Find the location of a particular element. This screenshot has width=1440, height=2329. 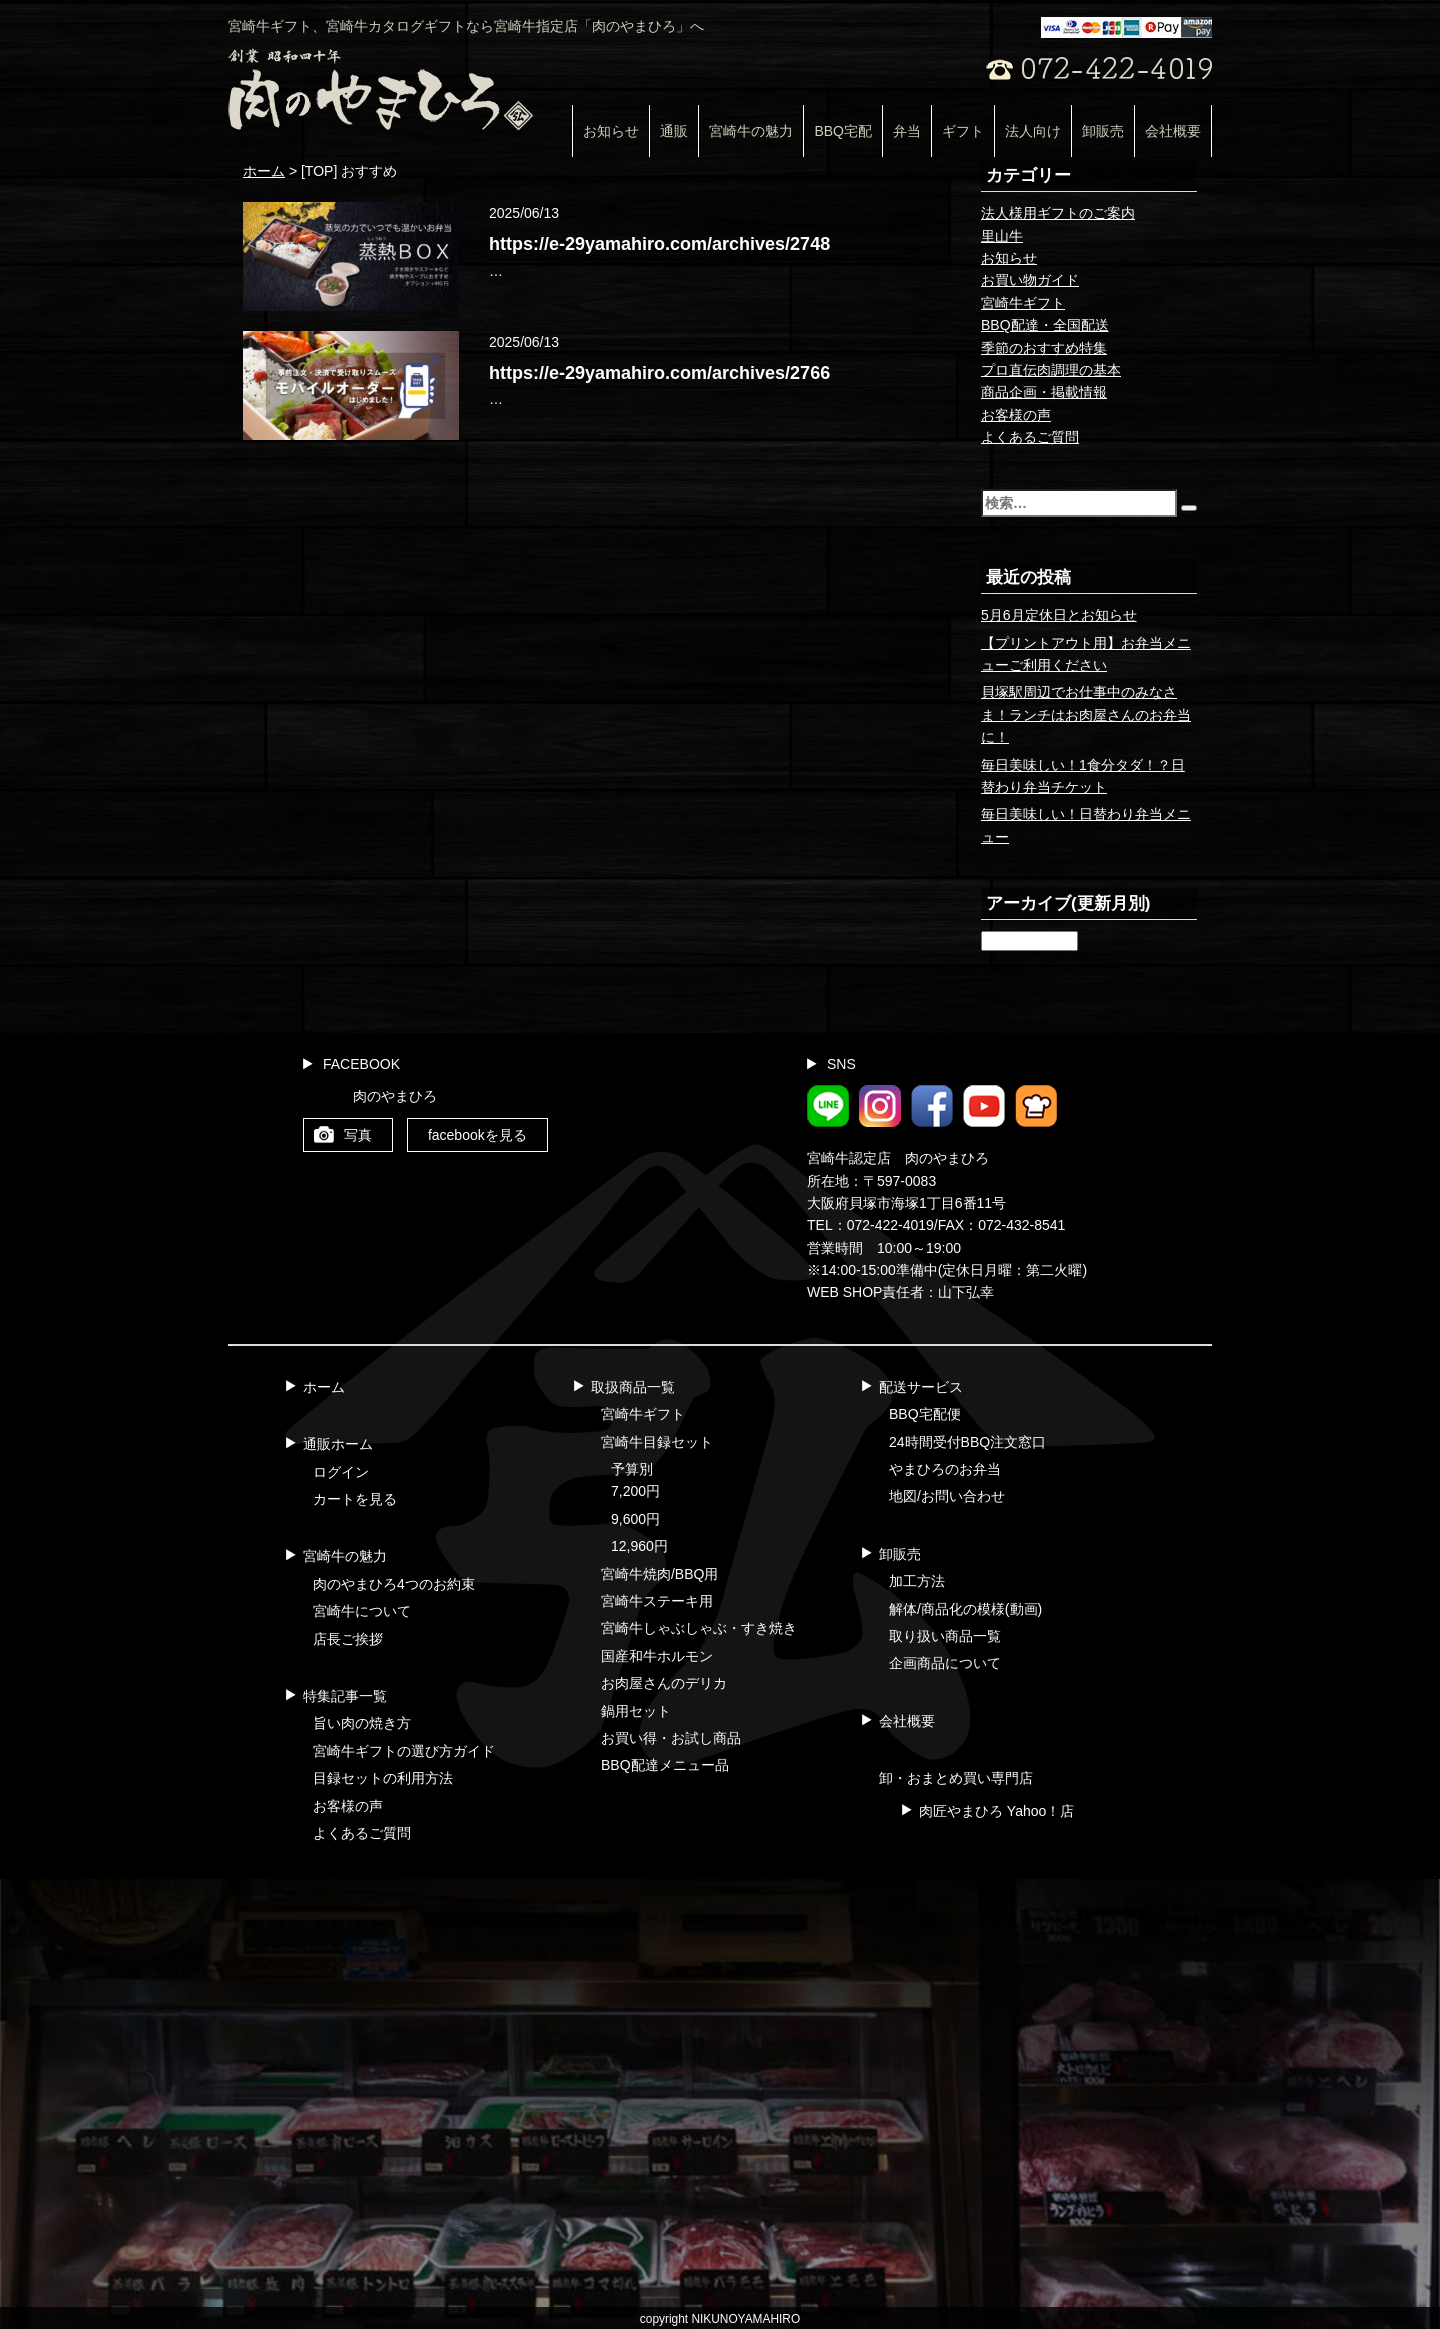

お買い得・お試し商品 is located at coordinates (671, 1738).